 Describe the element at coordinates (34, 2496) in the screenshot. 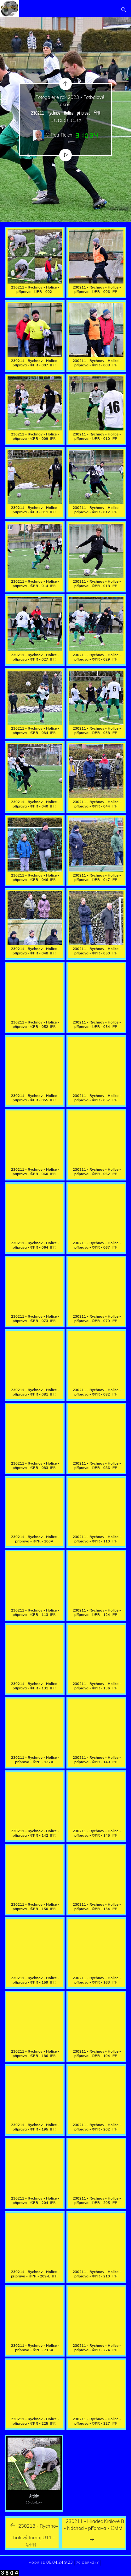

I see `Archív` at that location.